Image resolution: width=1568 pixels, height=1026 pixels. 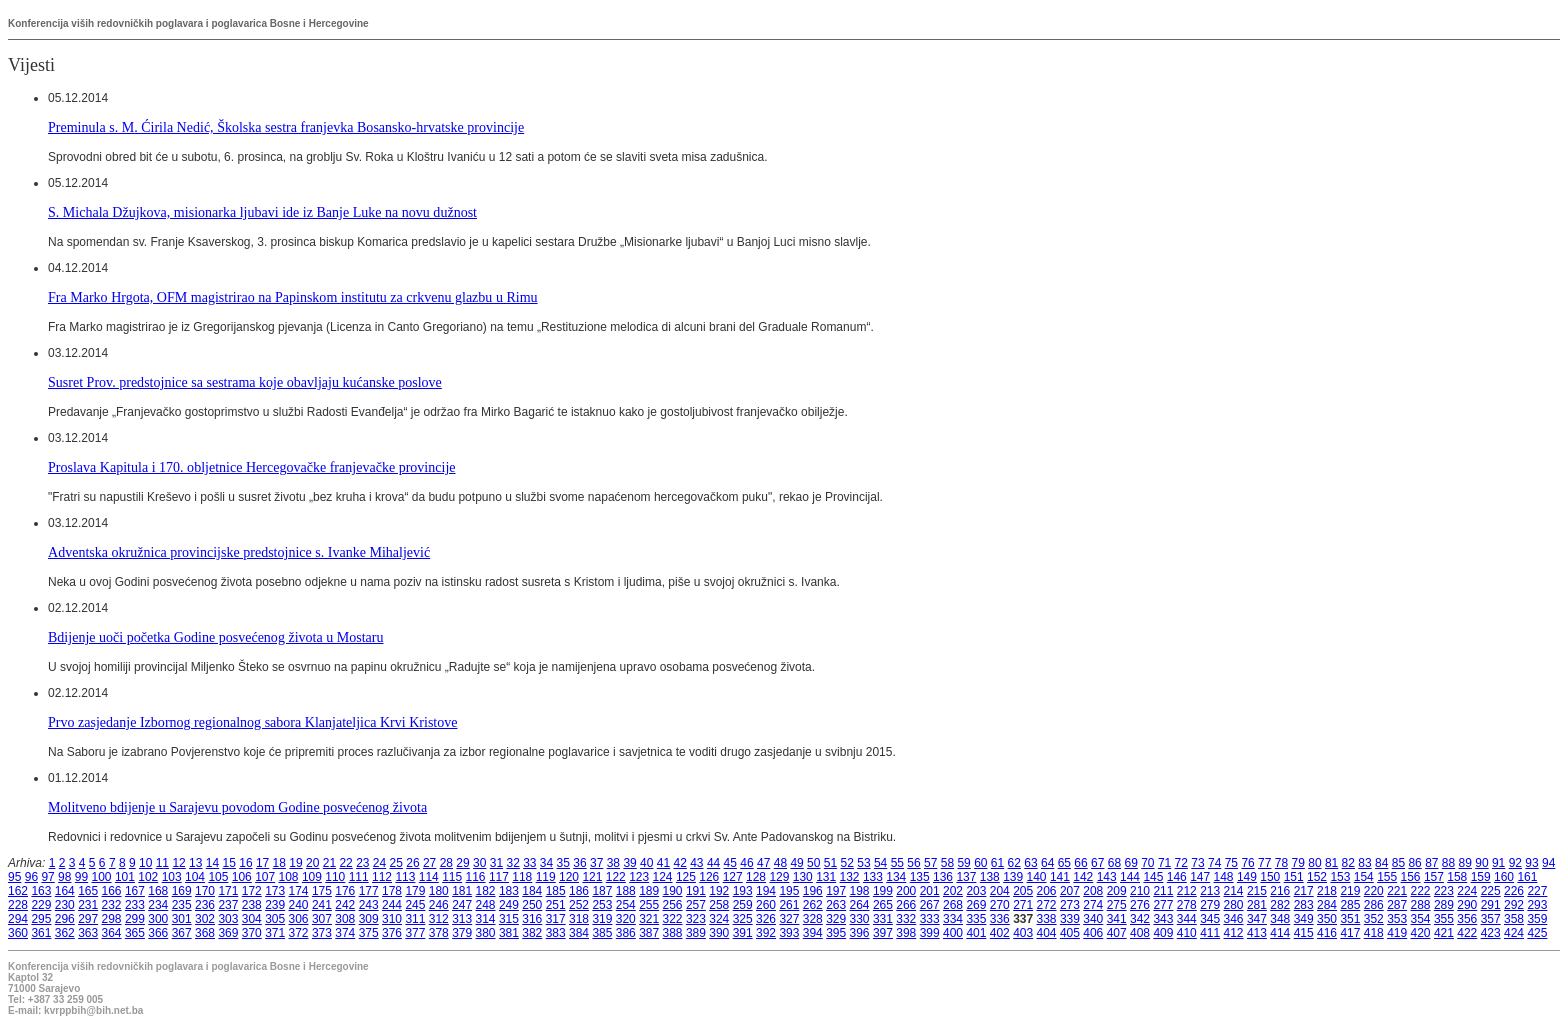 I want to click on 356, so click(x=1467, y=919).